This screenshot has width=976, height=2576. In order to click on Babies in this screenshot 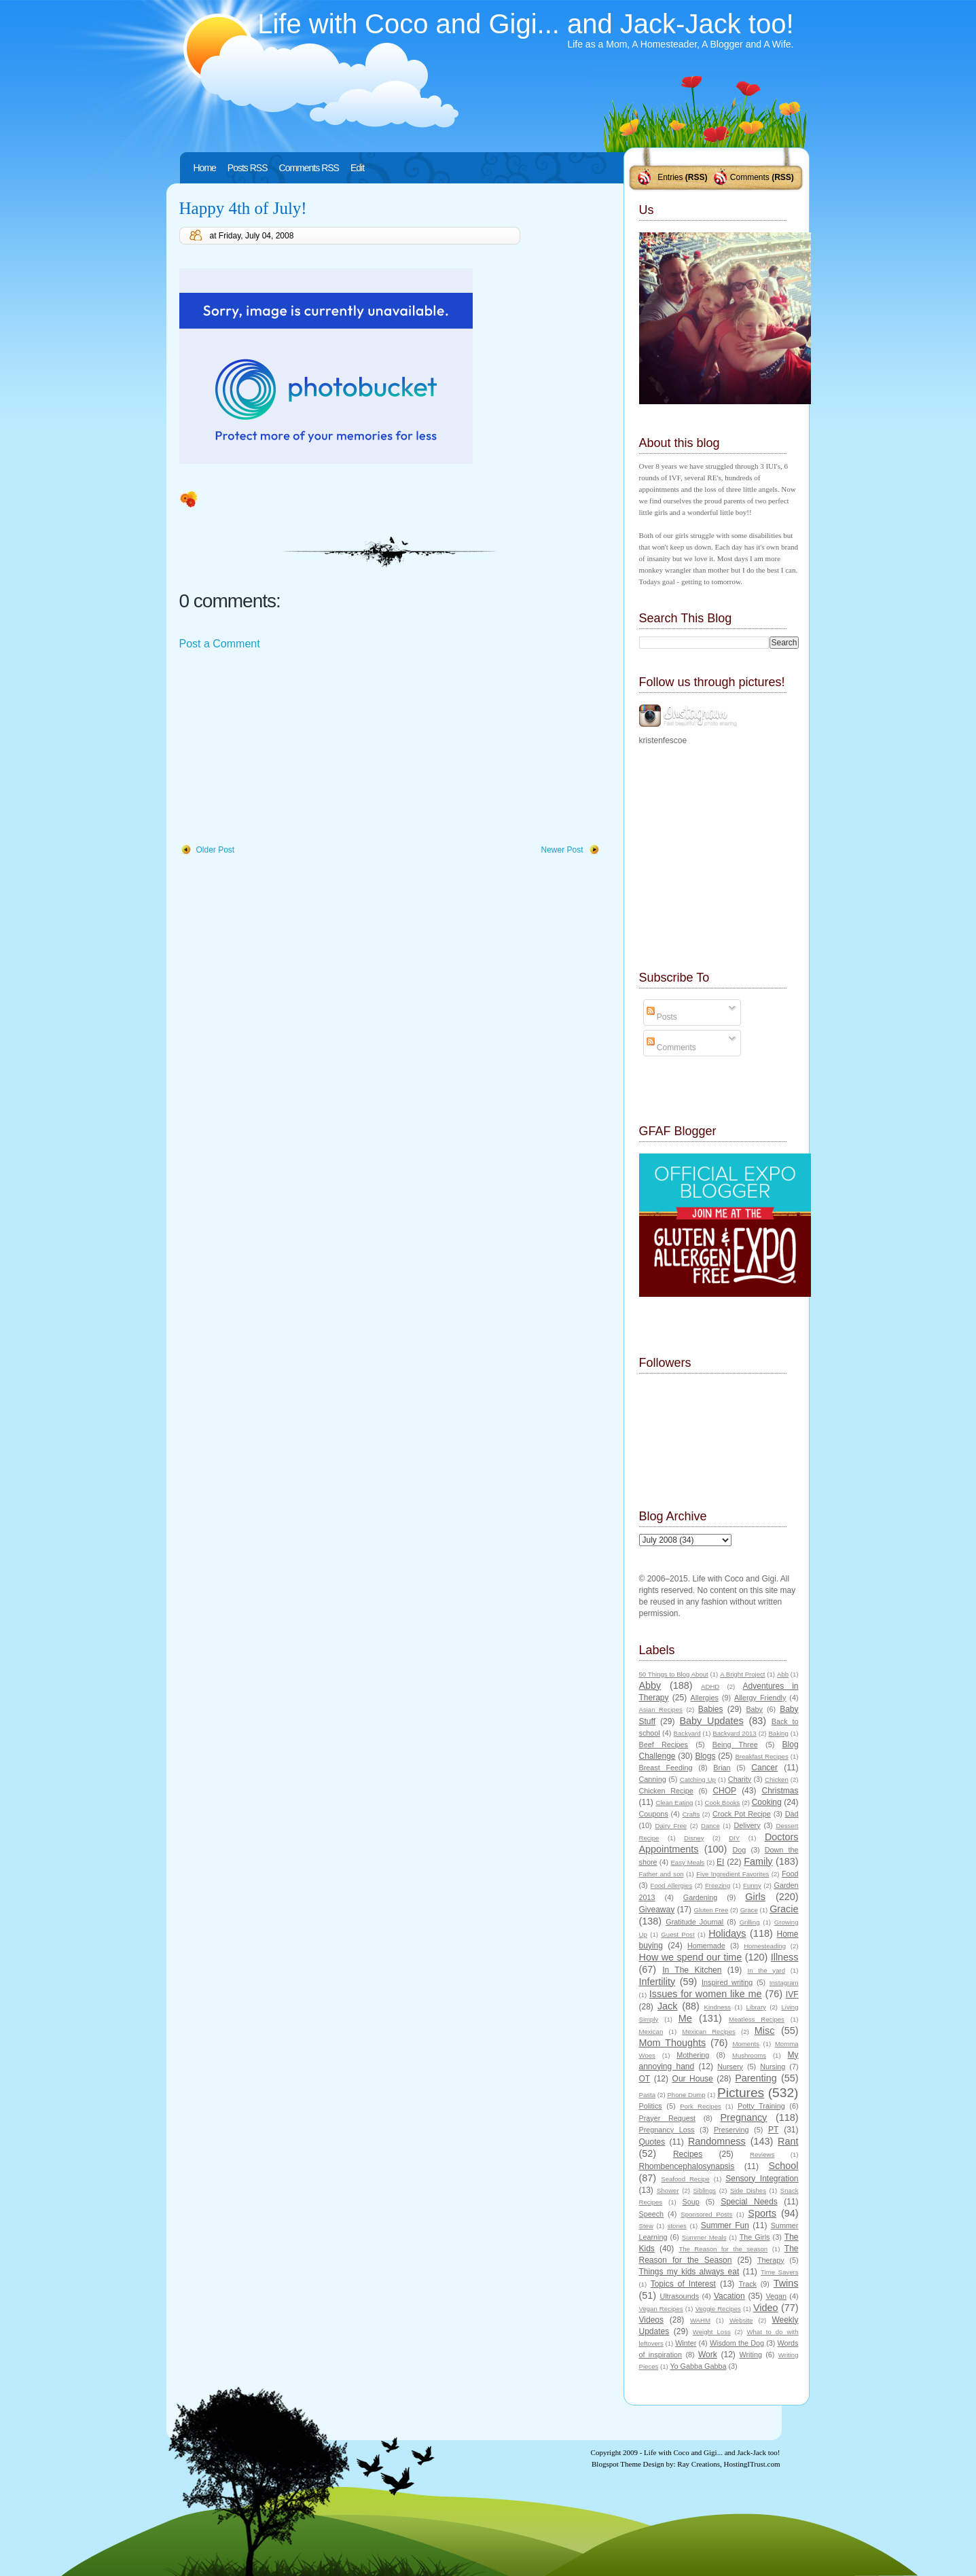, I will do `click(710, 1709)`.